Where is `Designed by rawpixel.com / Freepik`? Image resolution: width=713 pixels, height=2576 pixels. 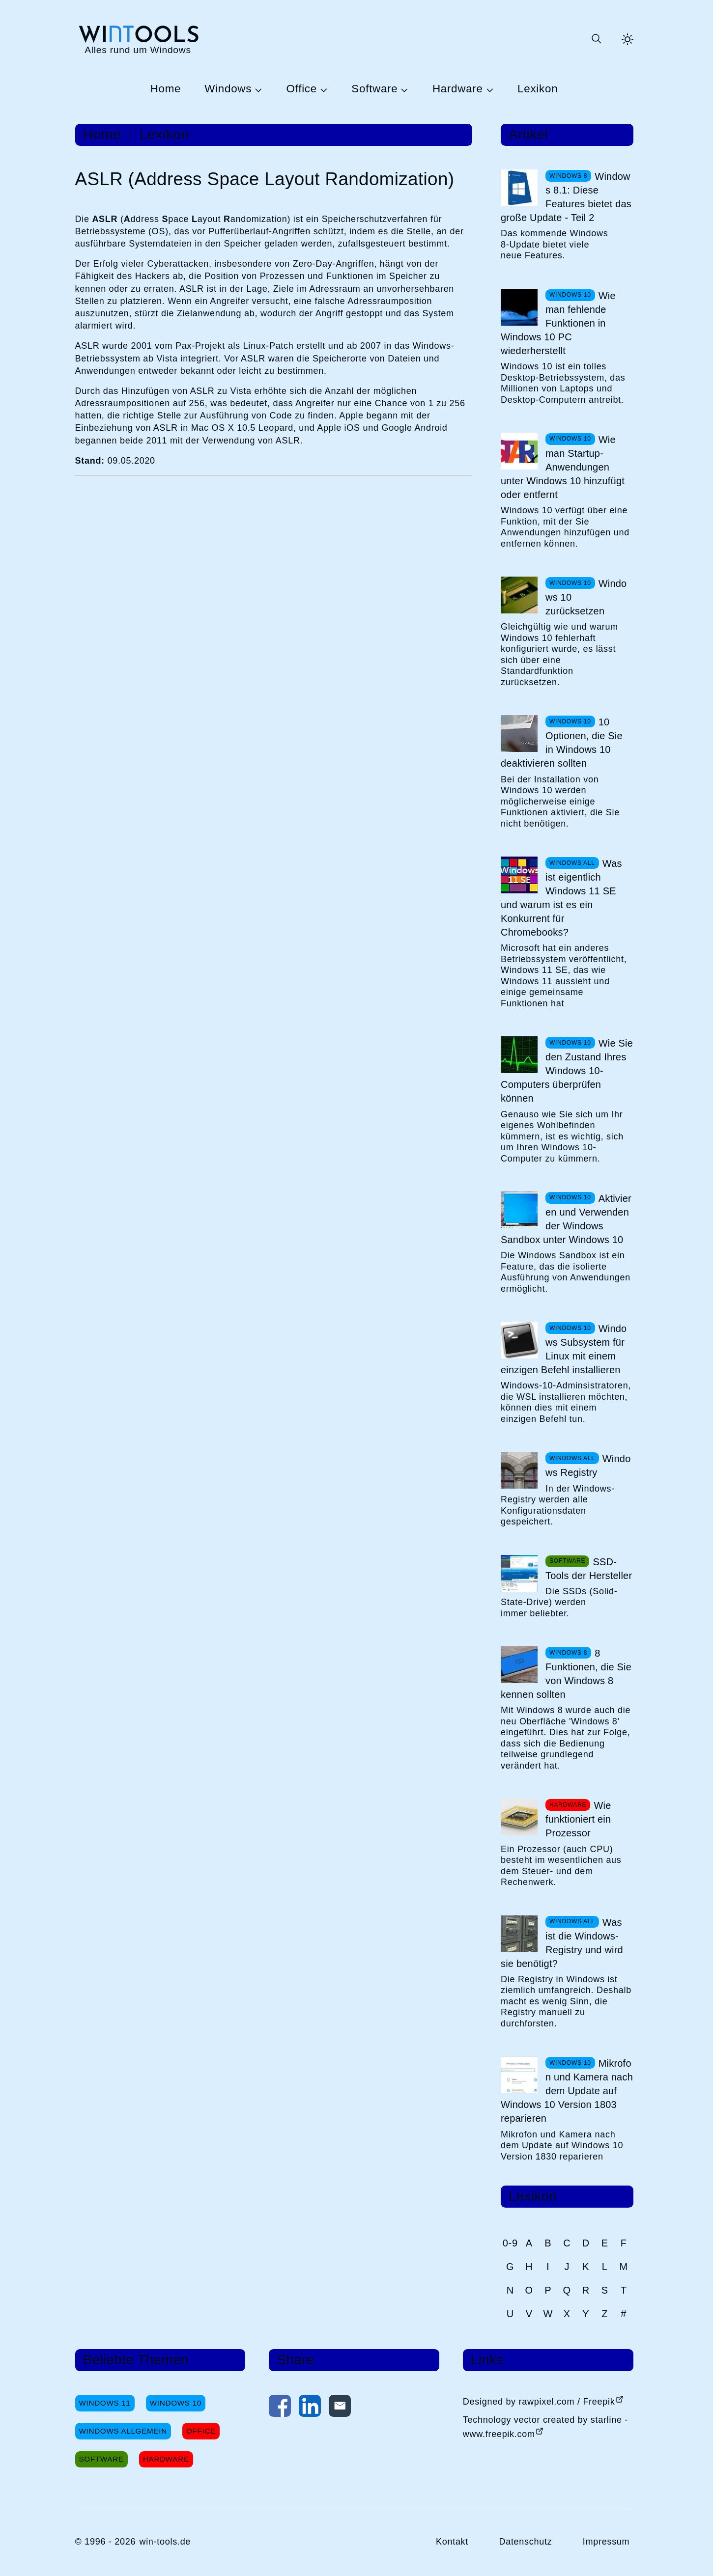 Designed by rawpixel.com / Freepik is located at coordinates (539, 2402).